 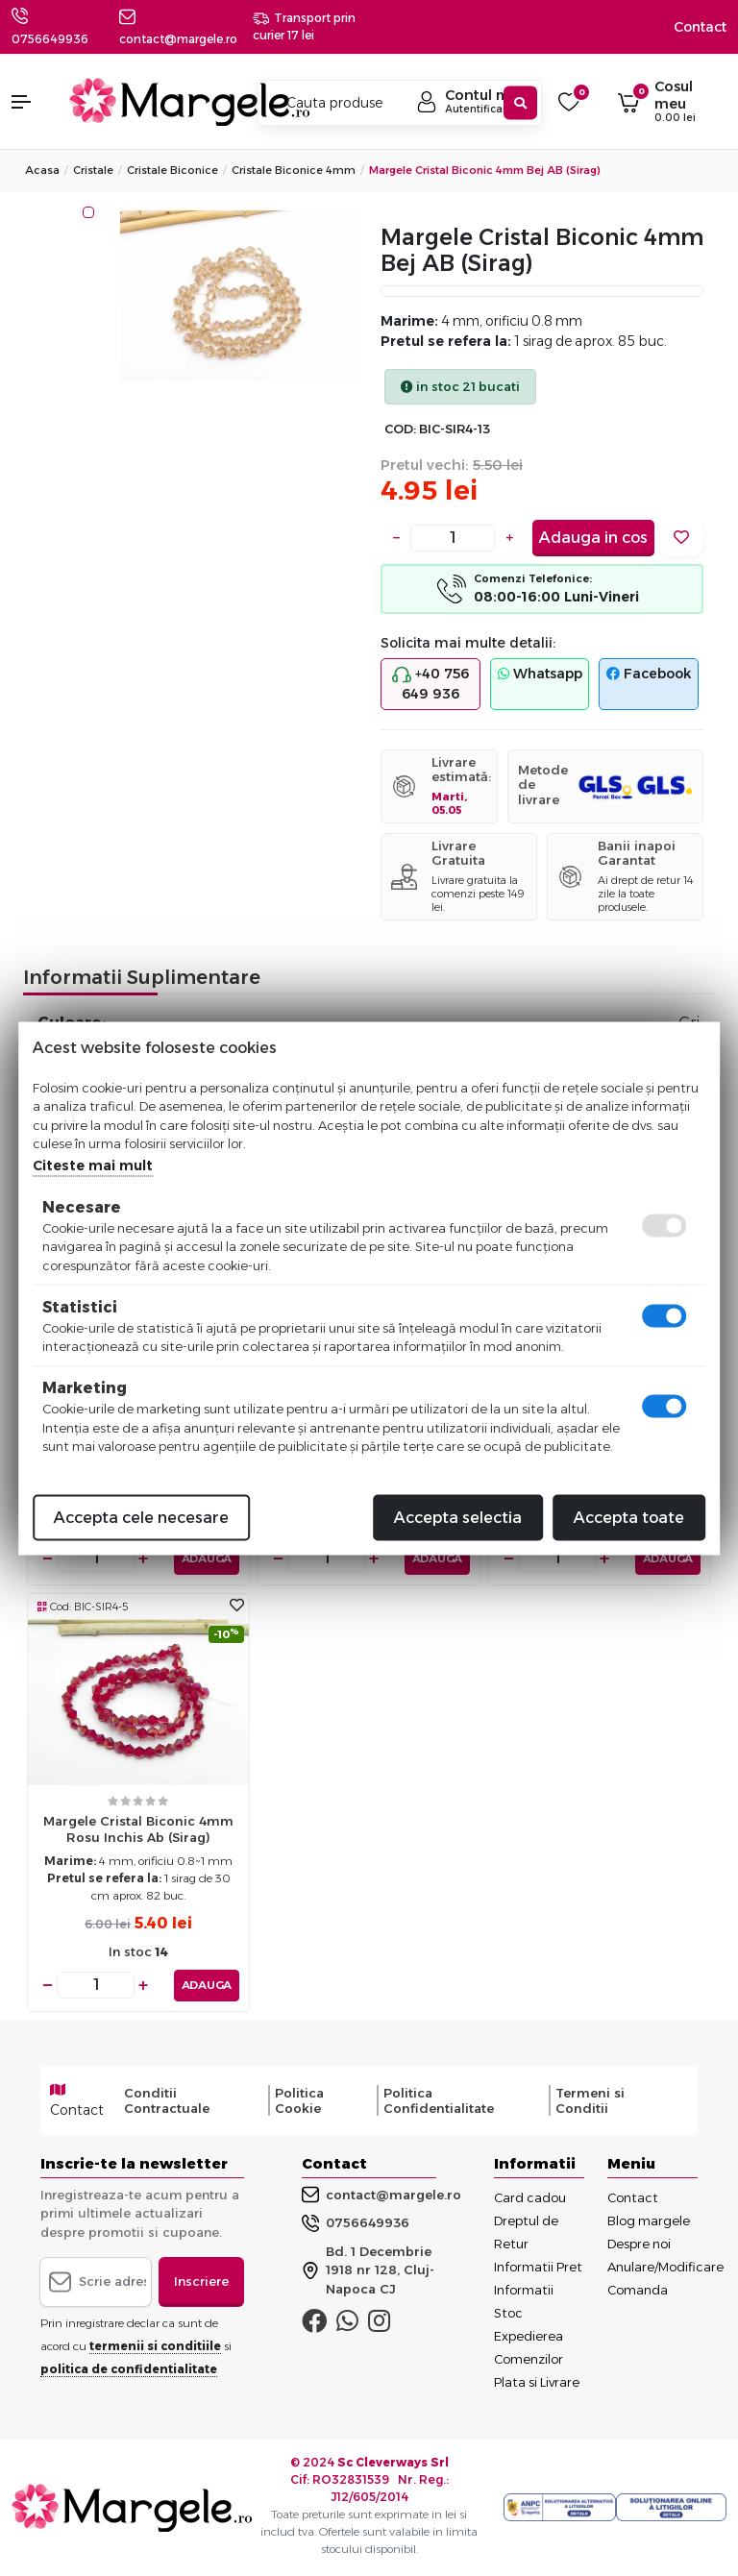 What do you see at coordinates (93, 170) in the screenshot?
I see `Cristale` at bounding box center [93, 170].